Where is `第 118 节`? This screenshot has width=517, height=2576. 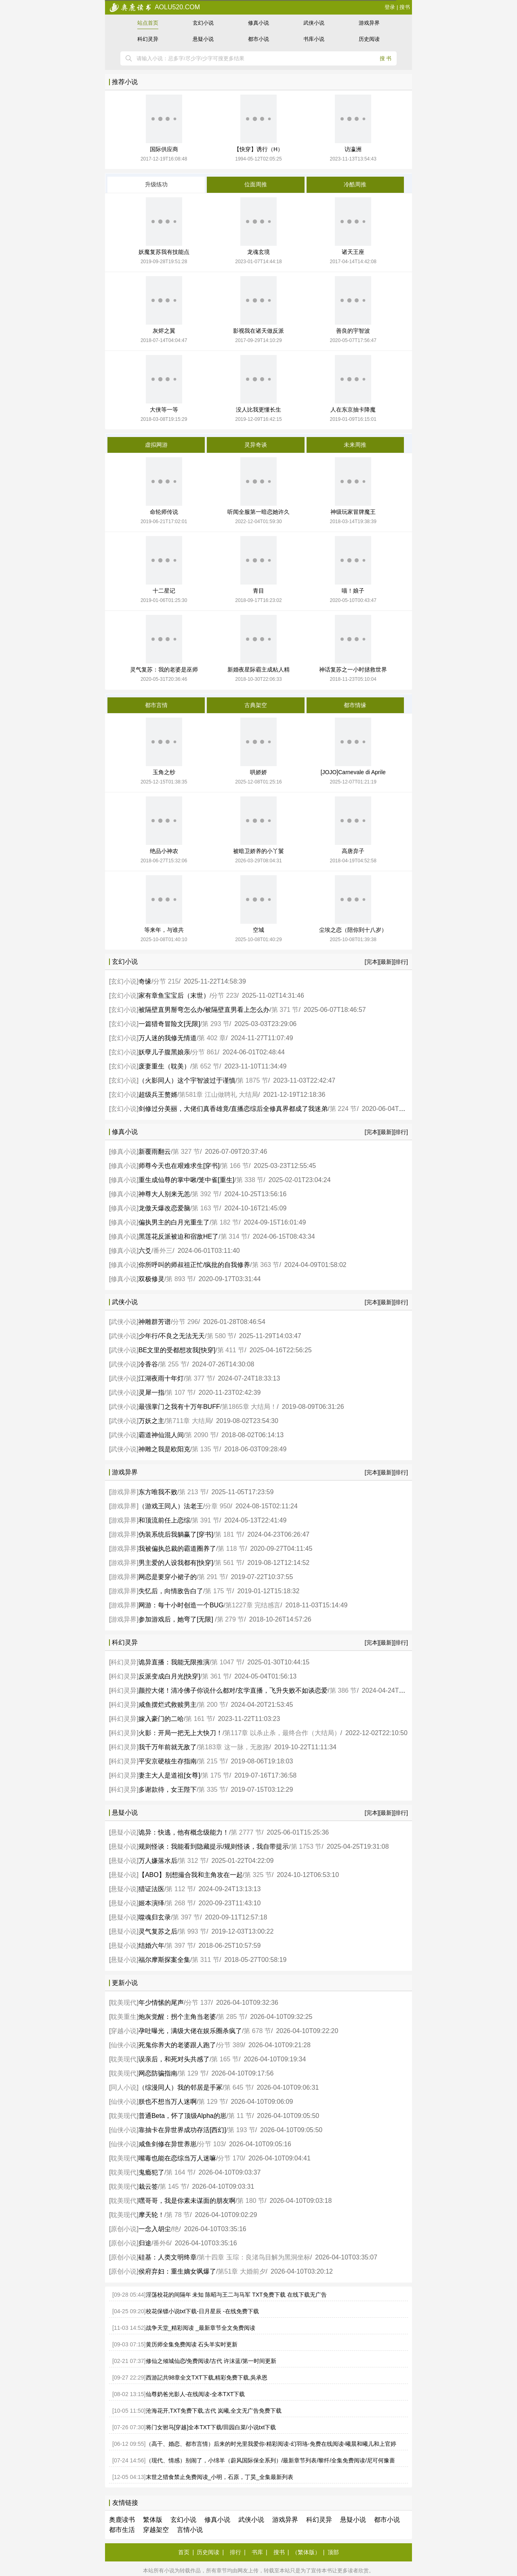 第 118 节 is located at coordinates (231, 1548).